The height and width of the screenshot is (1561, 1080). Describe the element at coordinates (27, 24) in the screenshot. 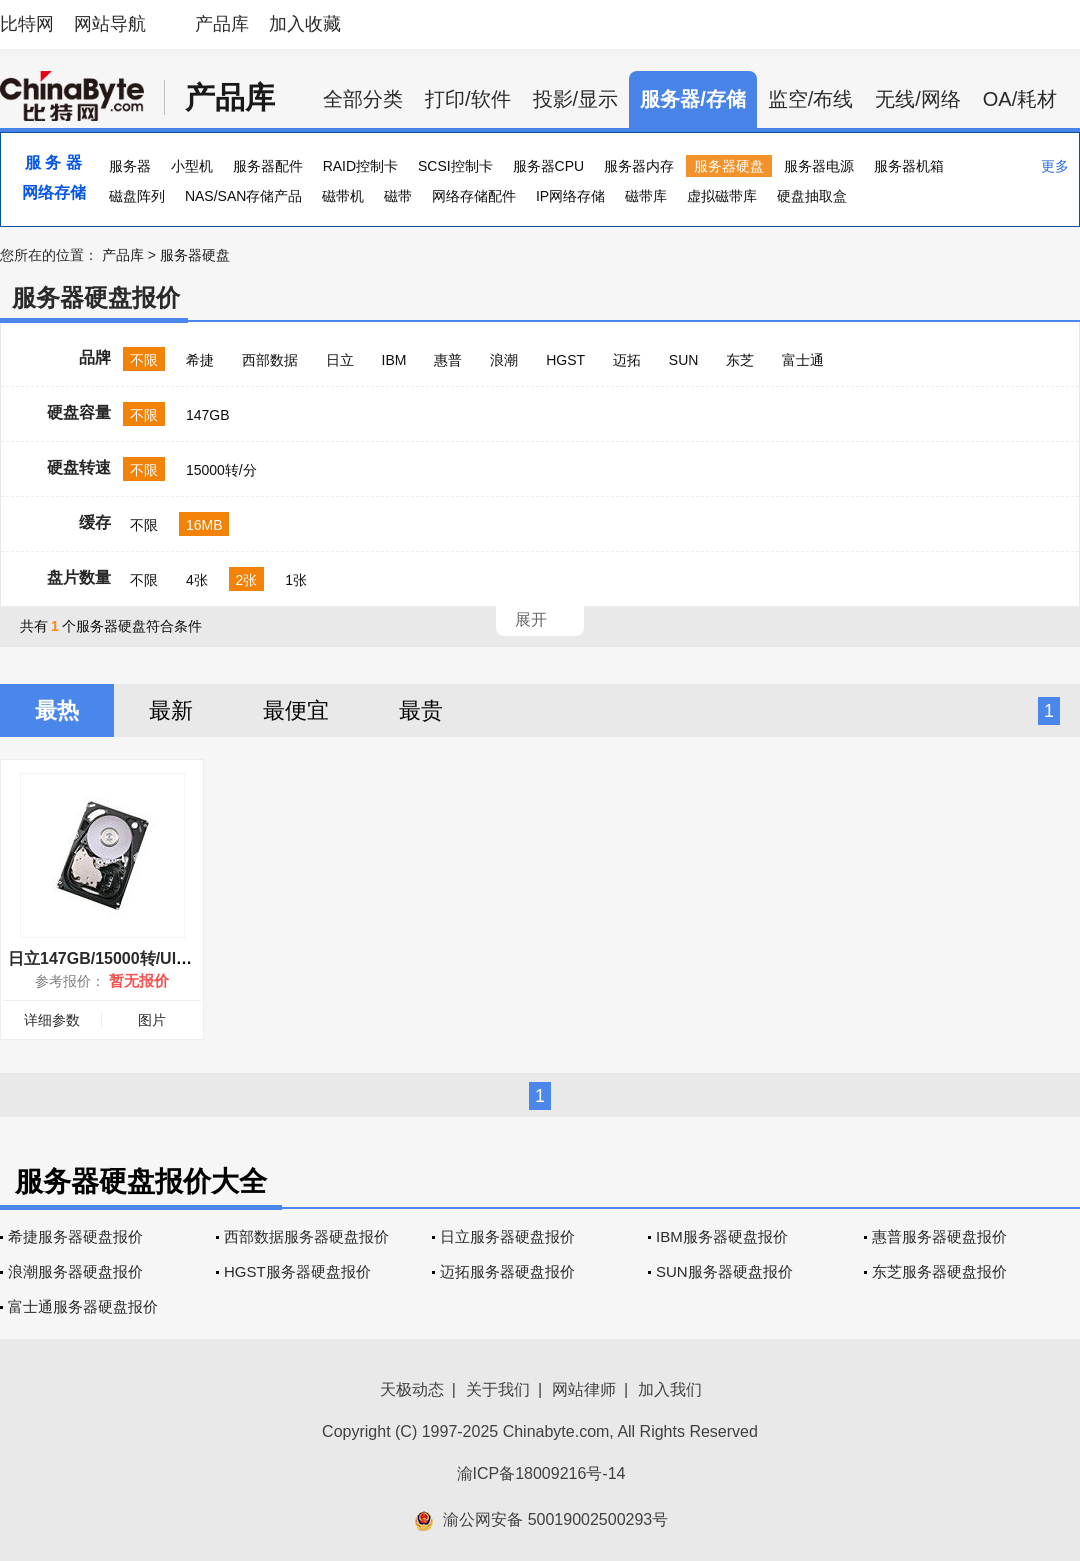

I see `比特网` at that location.